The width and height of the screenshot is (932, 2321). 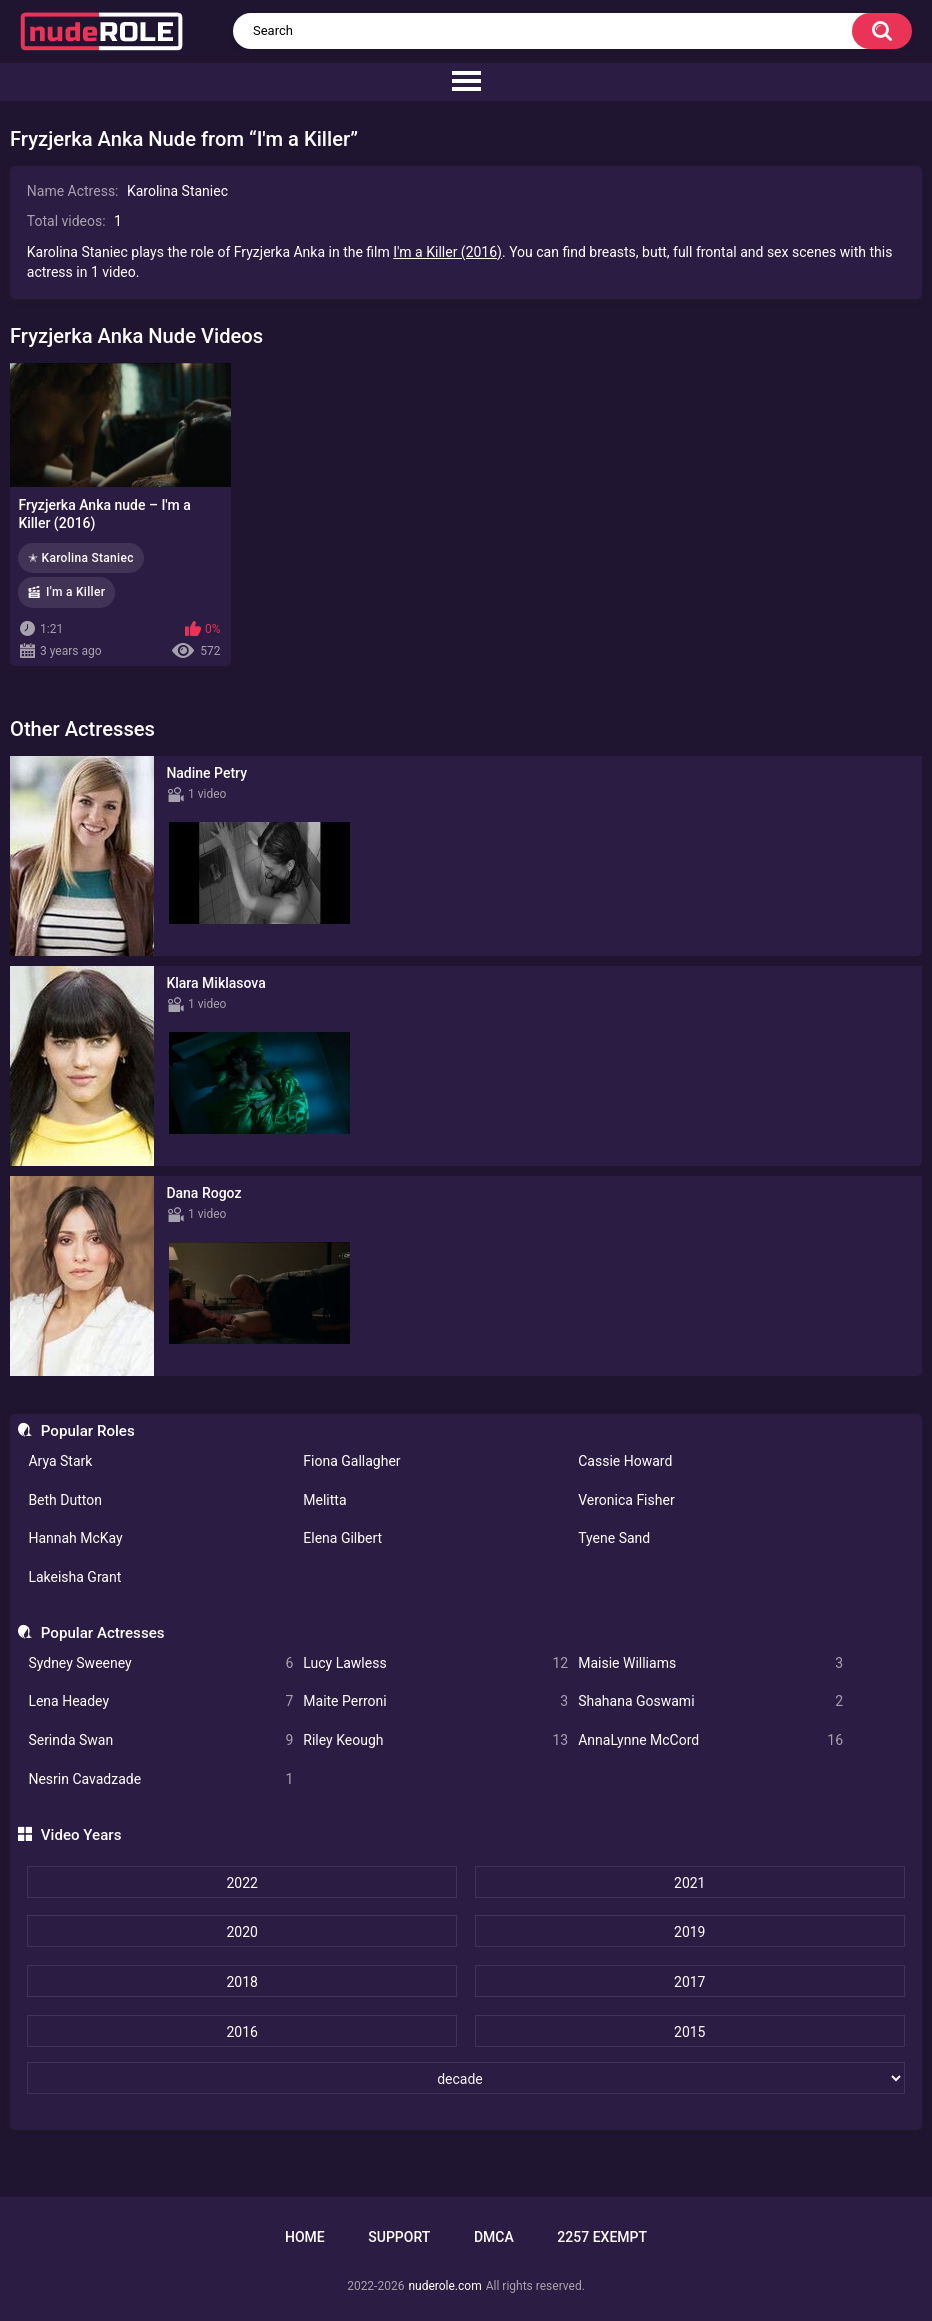 What do you see at coordinates (689, 1883) in the screenshot?
I see `2021` at bounding box center [689, 1883].